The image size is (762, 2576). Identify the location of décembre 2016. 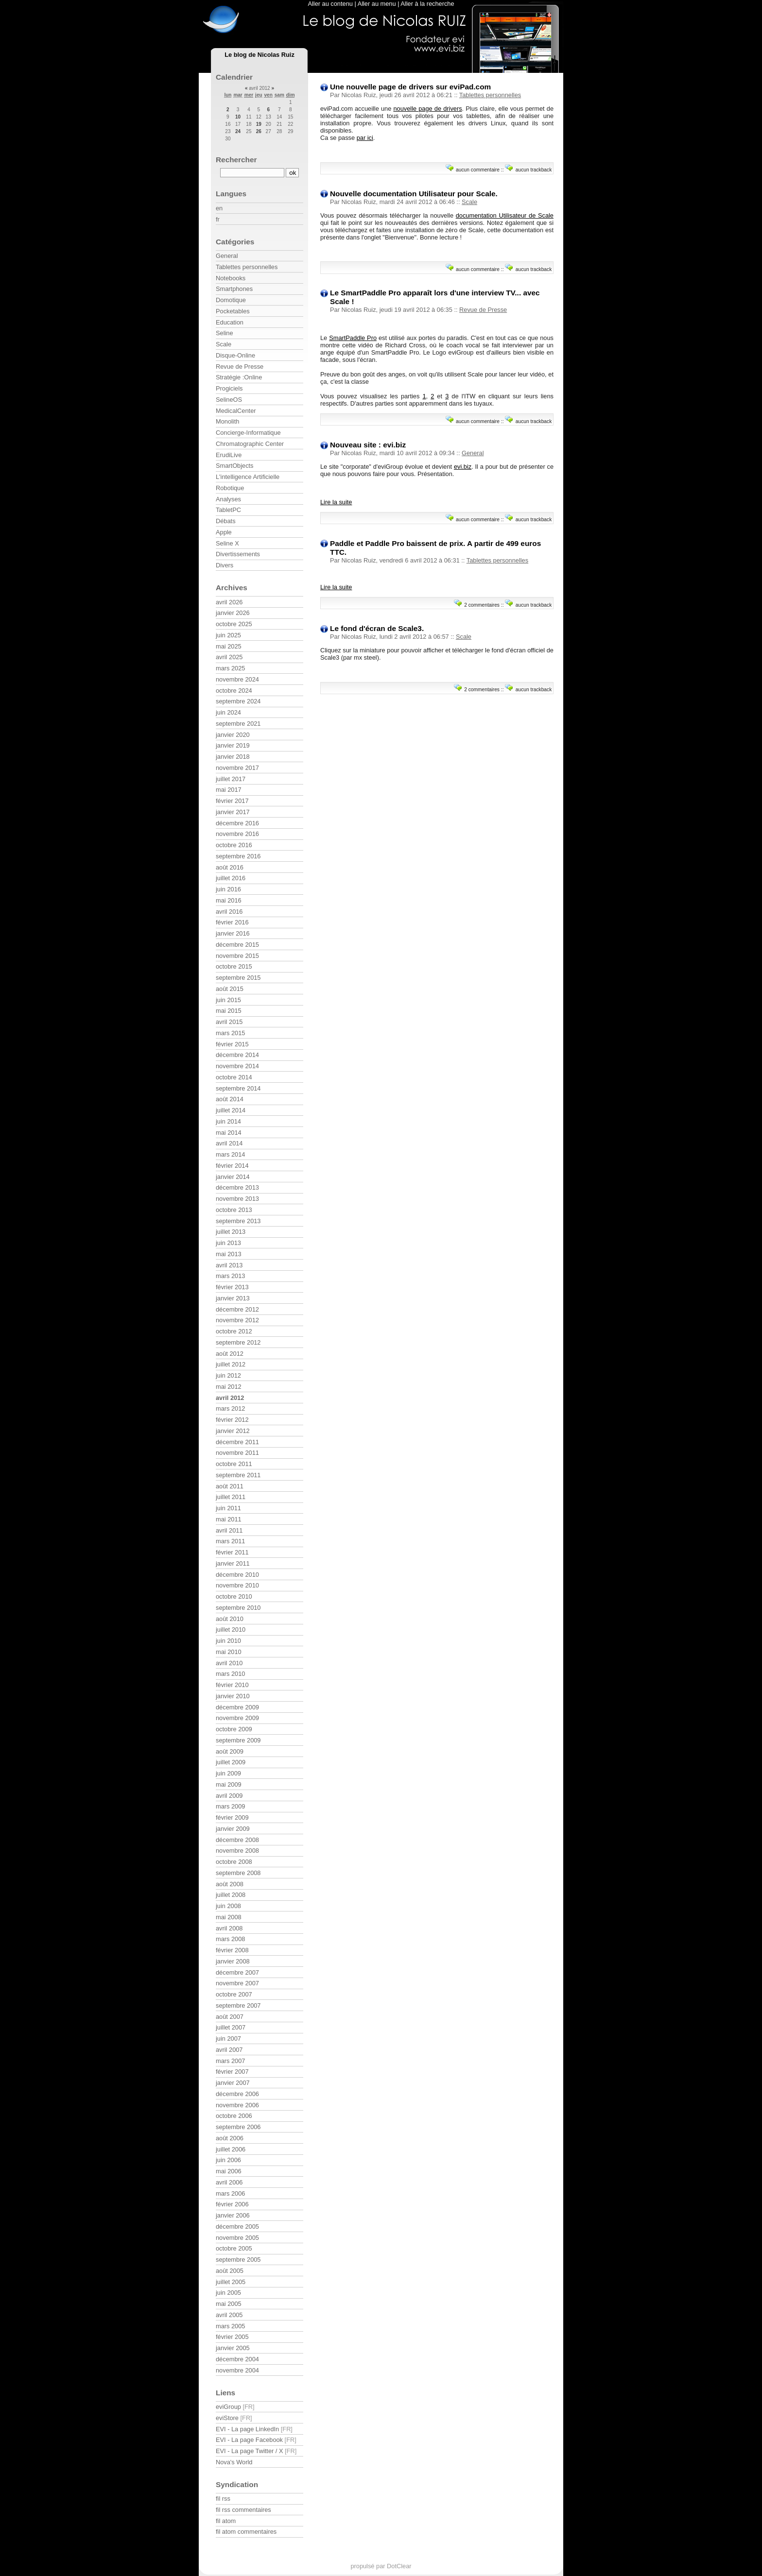
(237, 823).